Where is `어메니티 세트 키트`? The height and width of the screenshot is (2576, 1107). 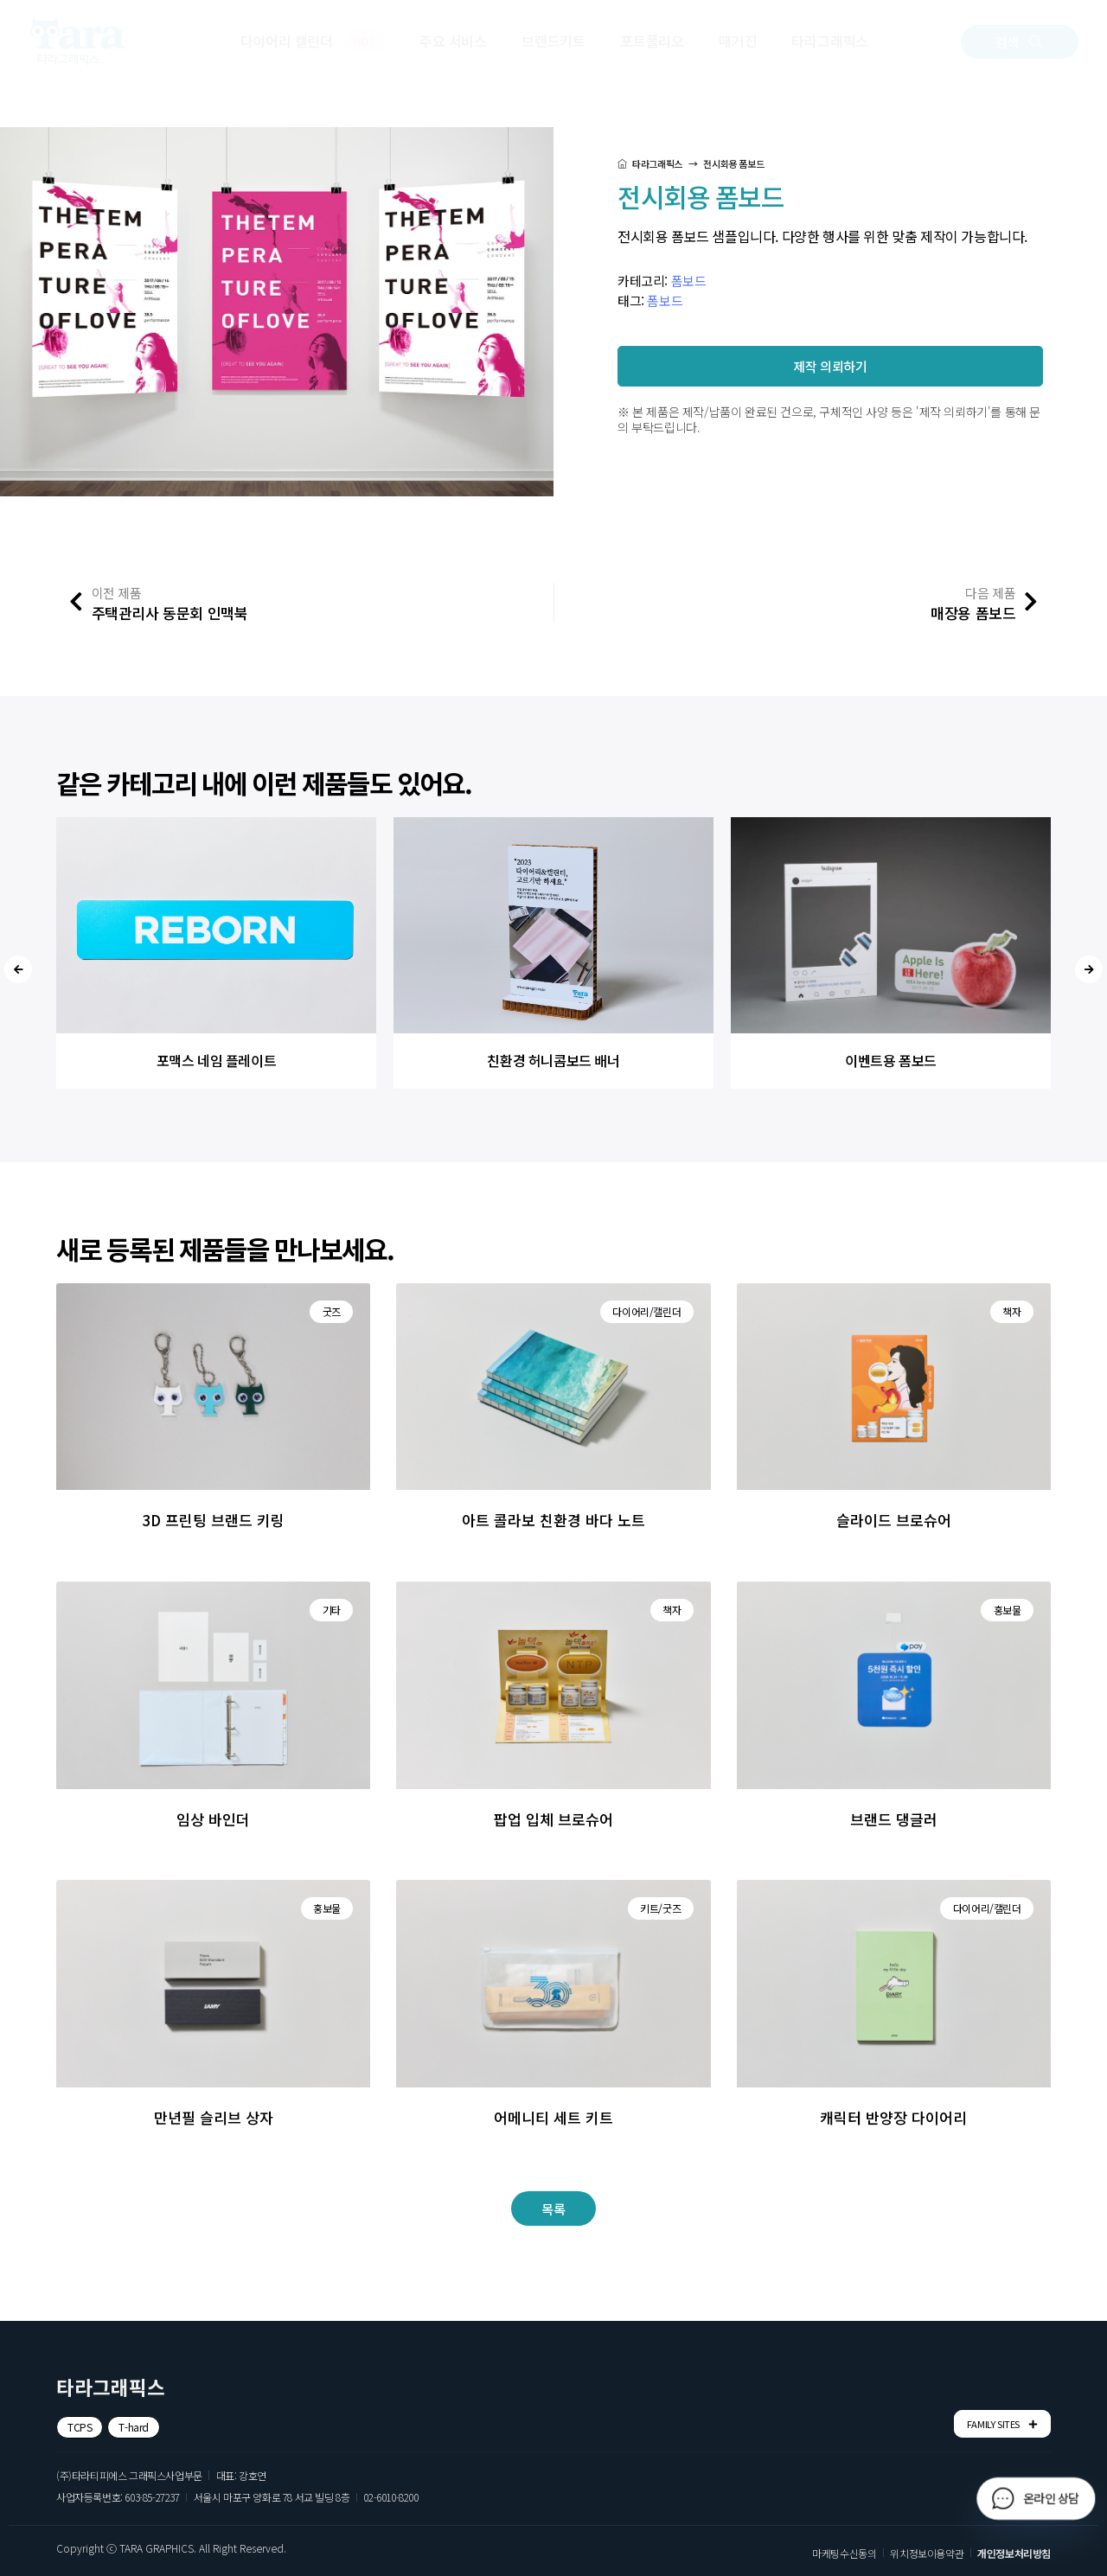 어메니티 세트 키트 is located at coordinates (553, 2117).